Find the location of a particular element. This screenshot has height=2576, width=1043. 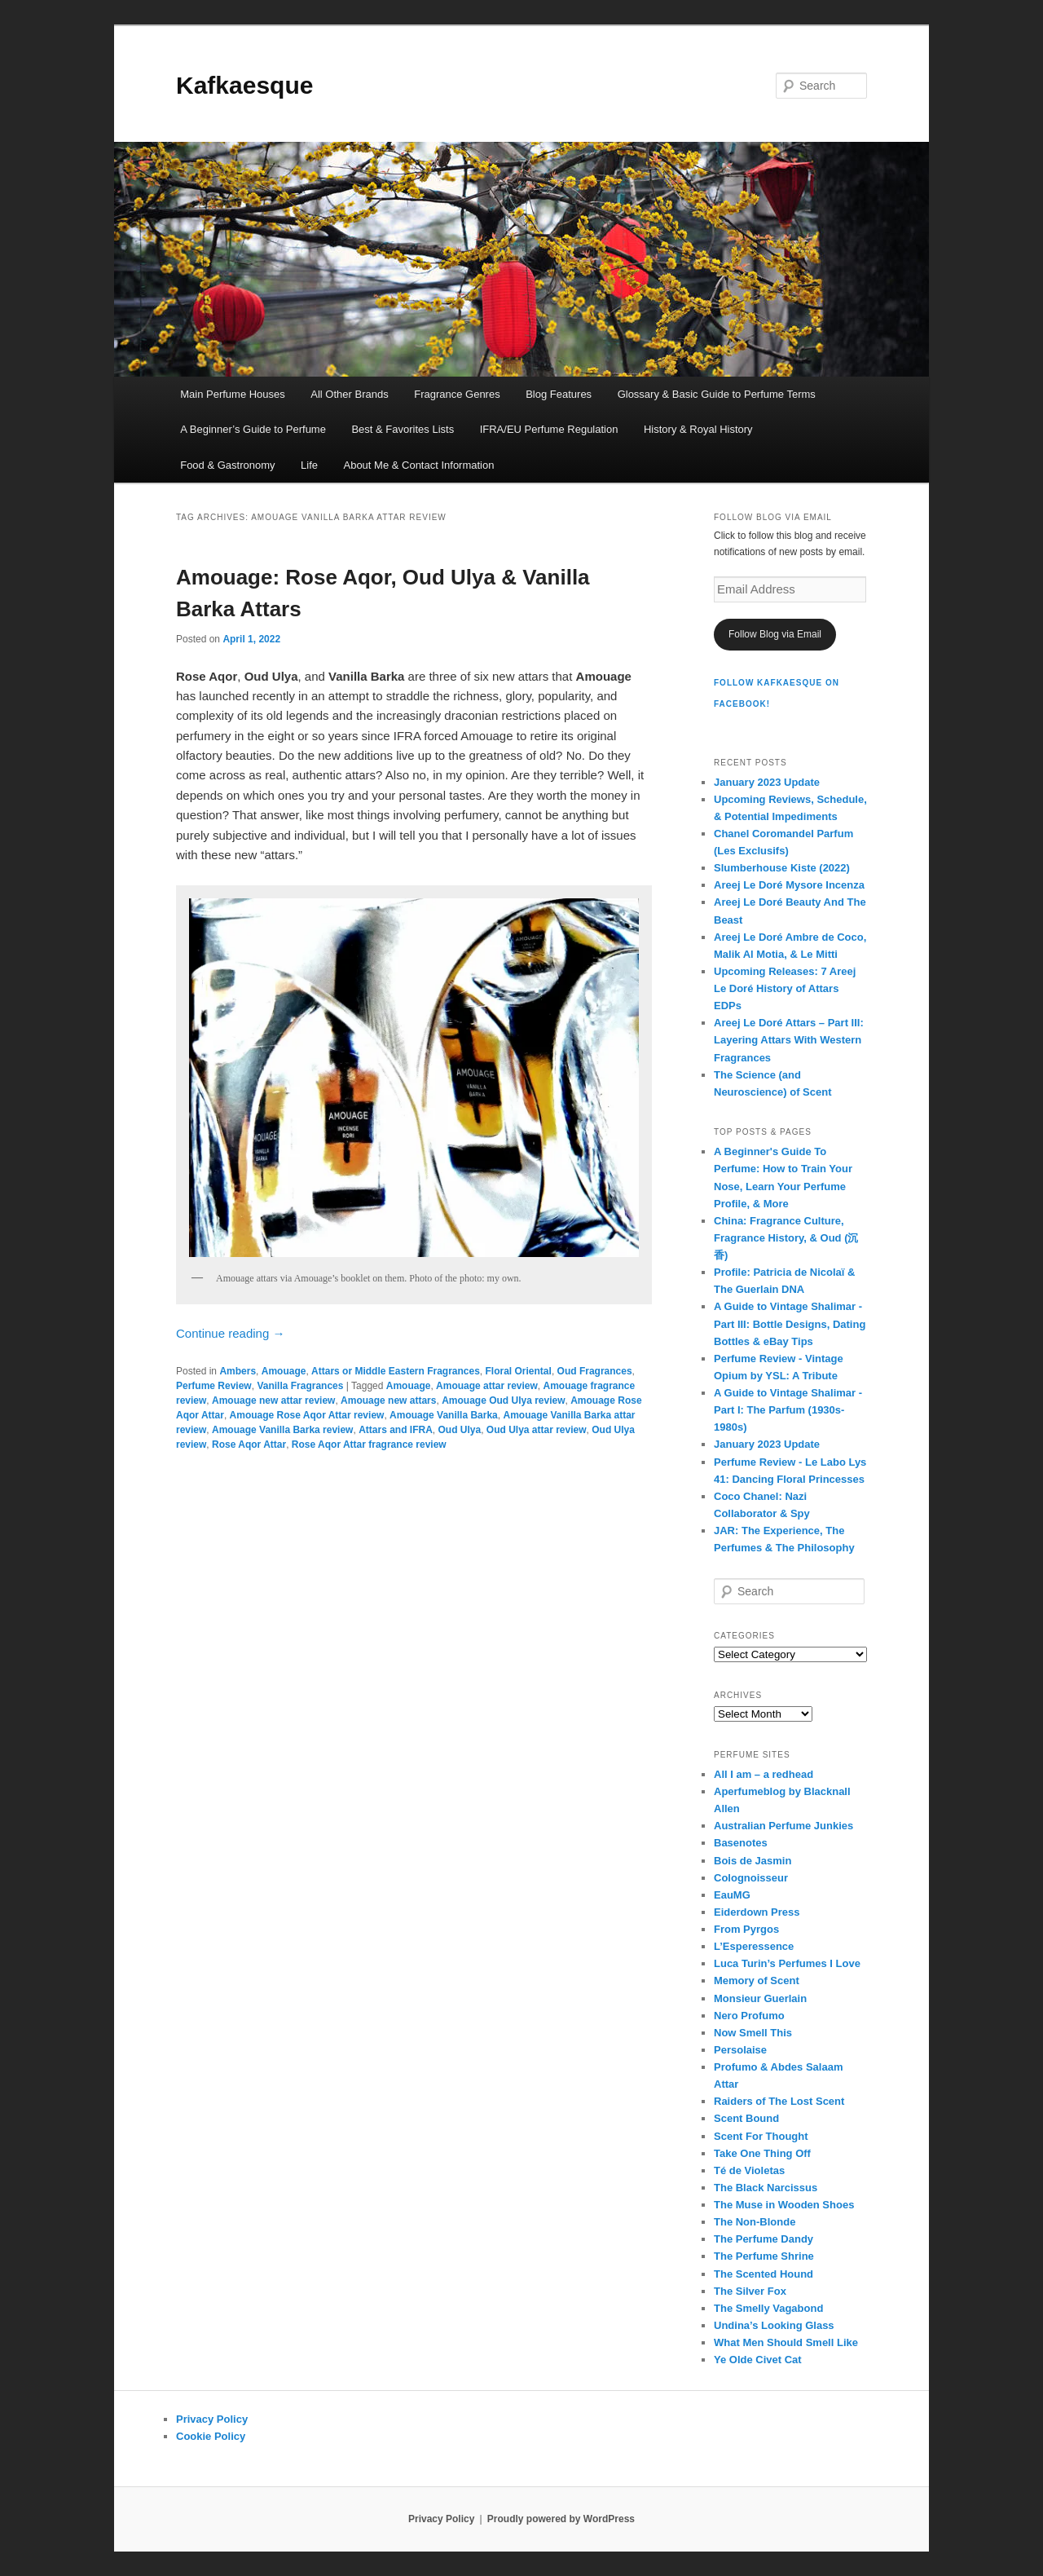

The Smelly Vagabond is located at coordinates (768, 2308).